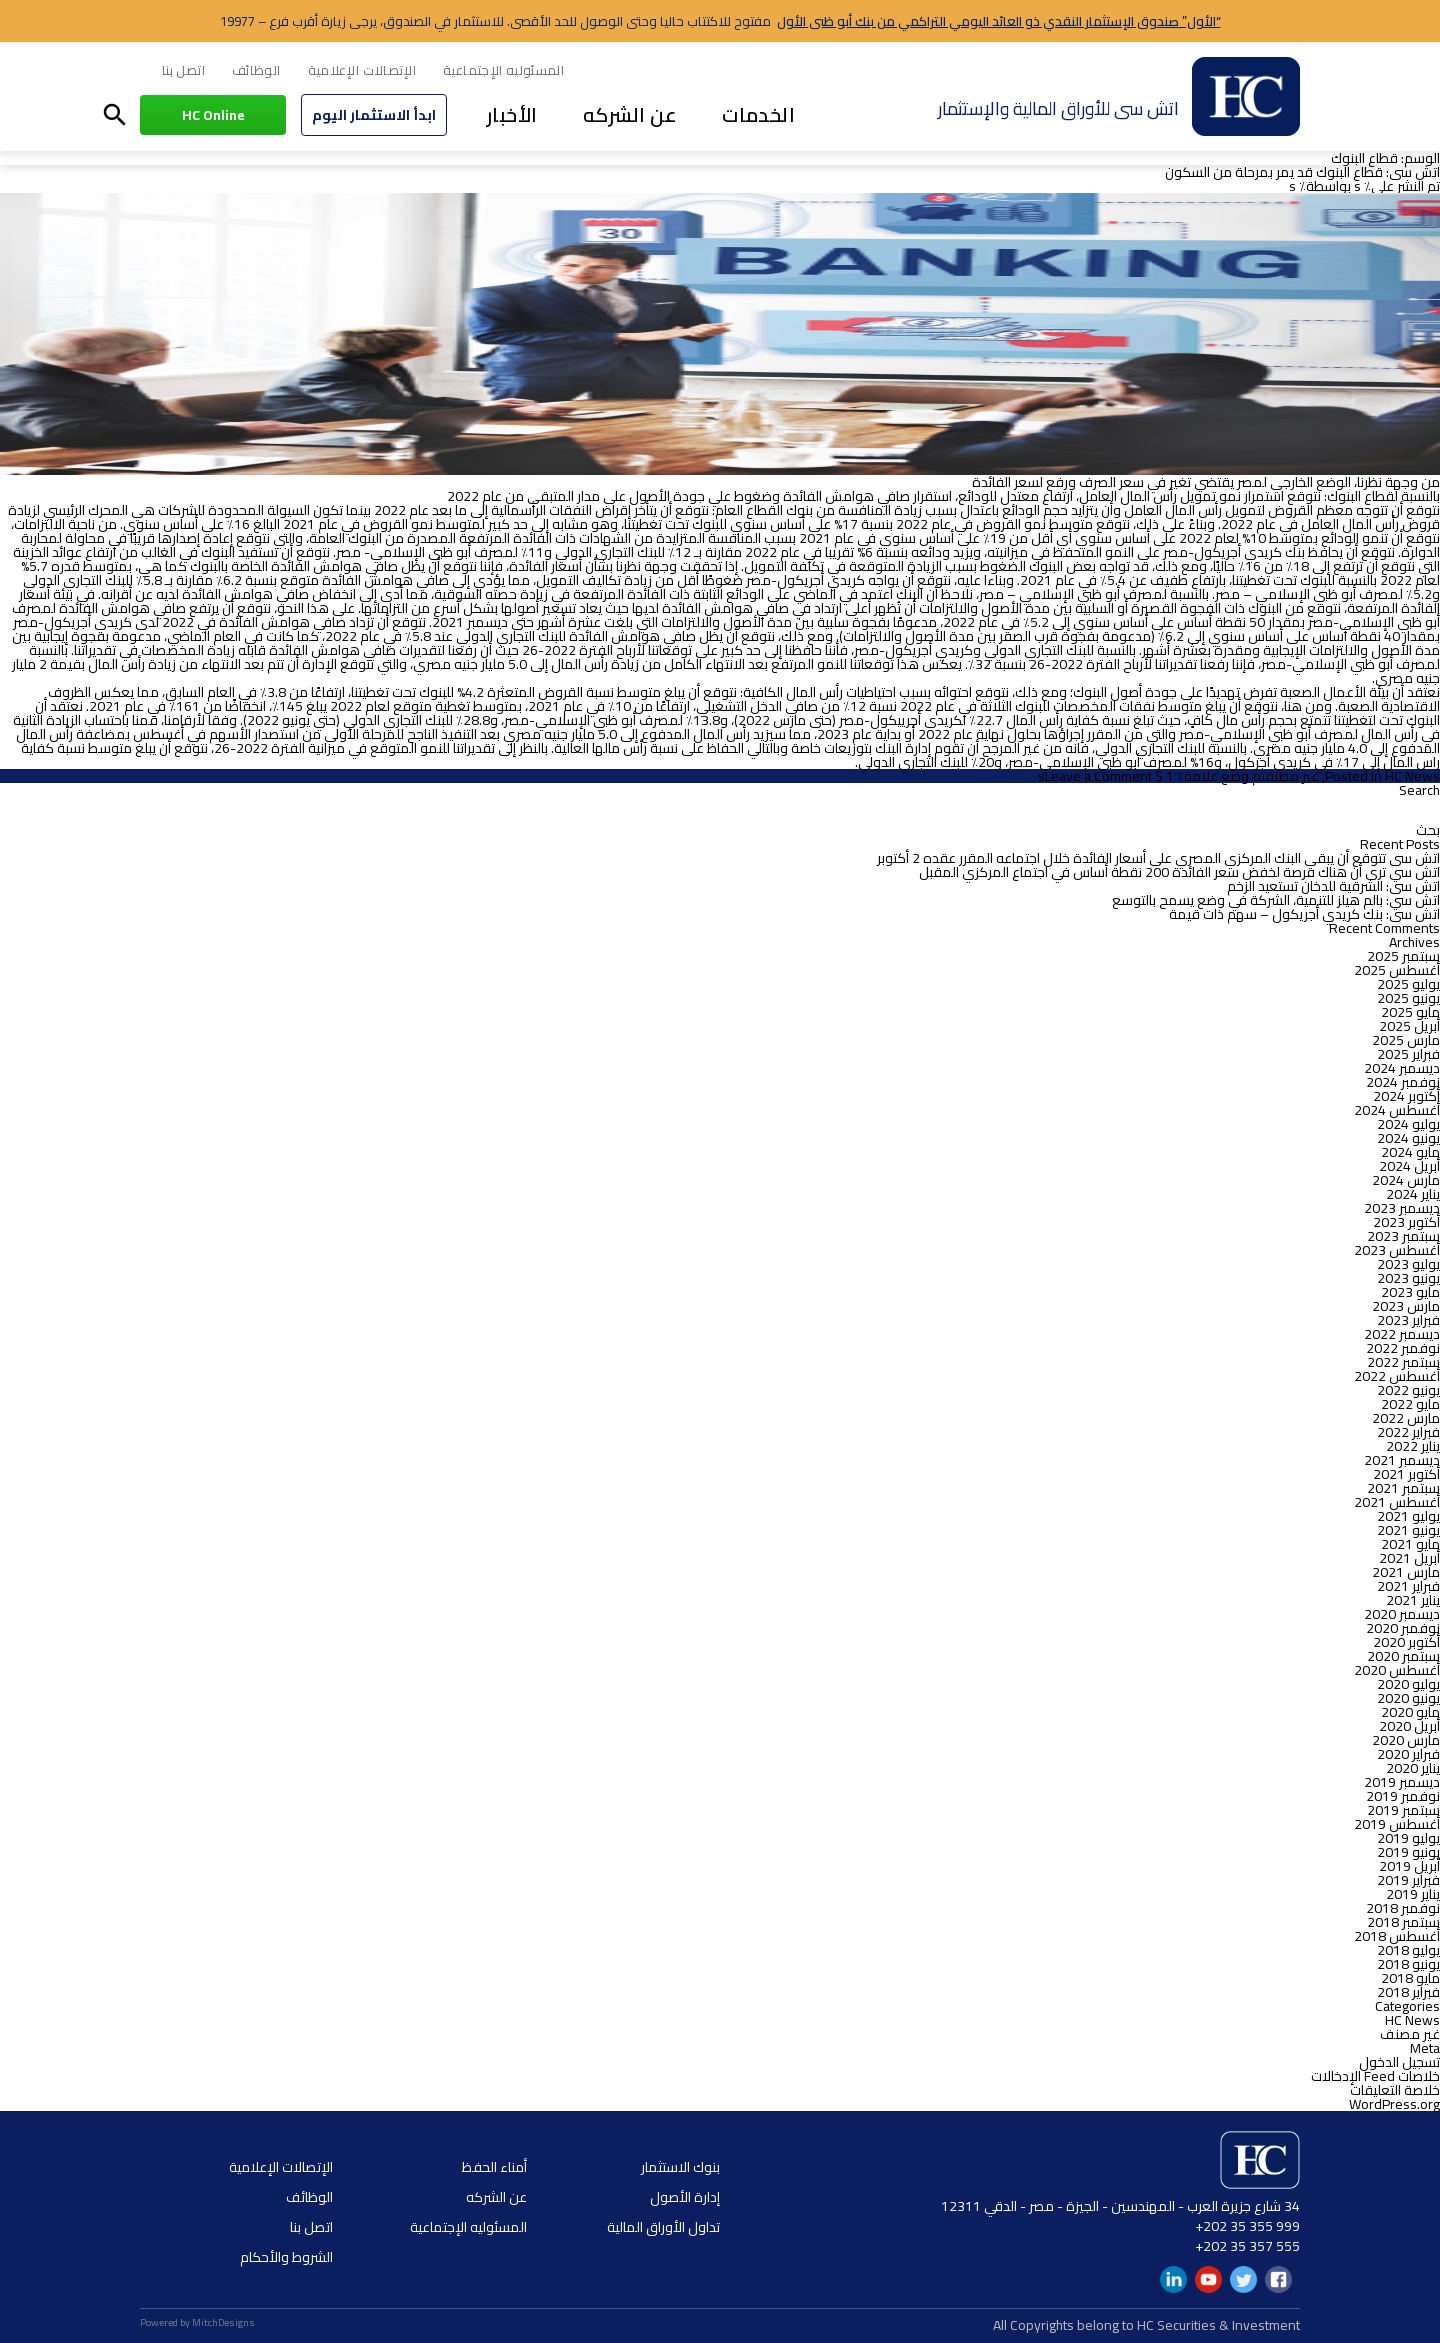  What do you see at coordinates (1403, 1488) in the screenshot?
I see `سبتمبر 2021` at bounding box center [1403, 1488].